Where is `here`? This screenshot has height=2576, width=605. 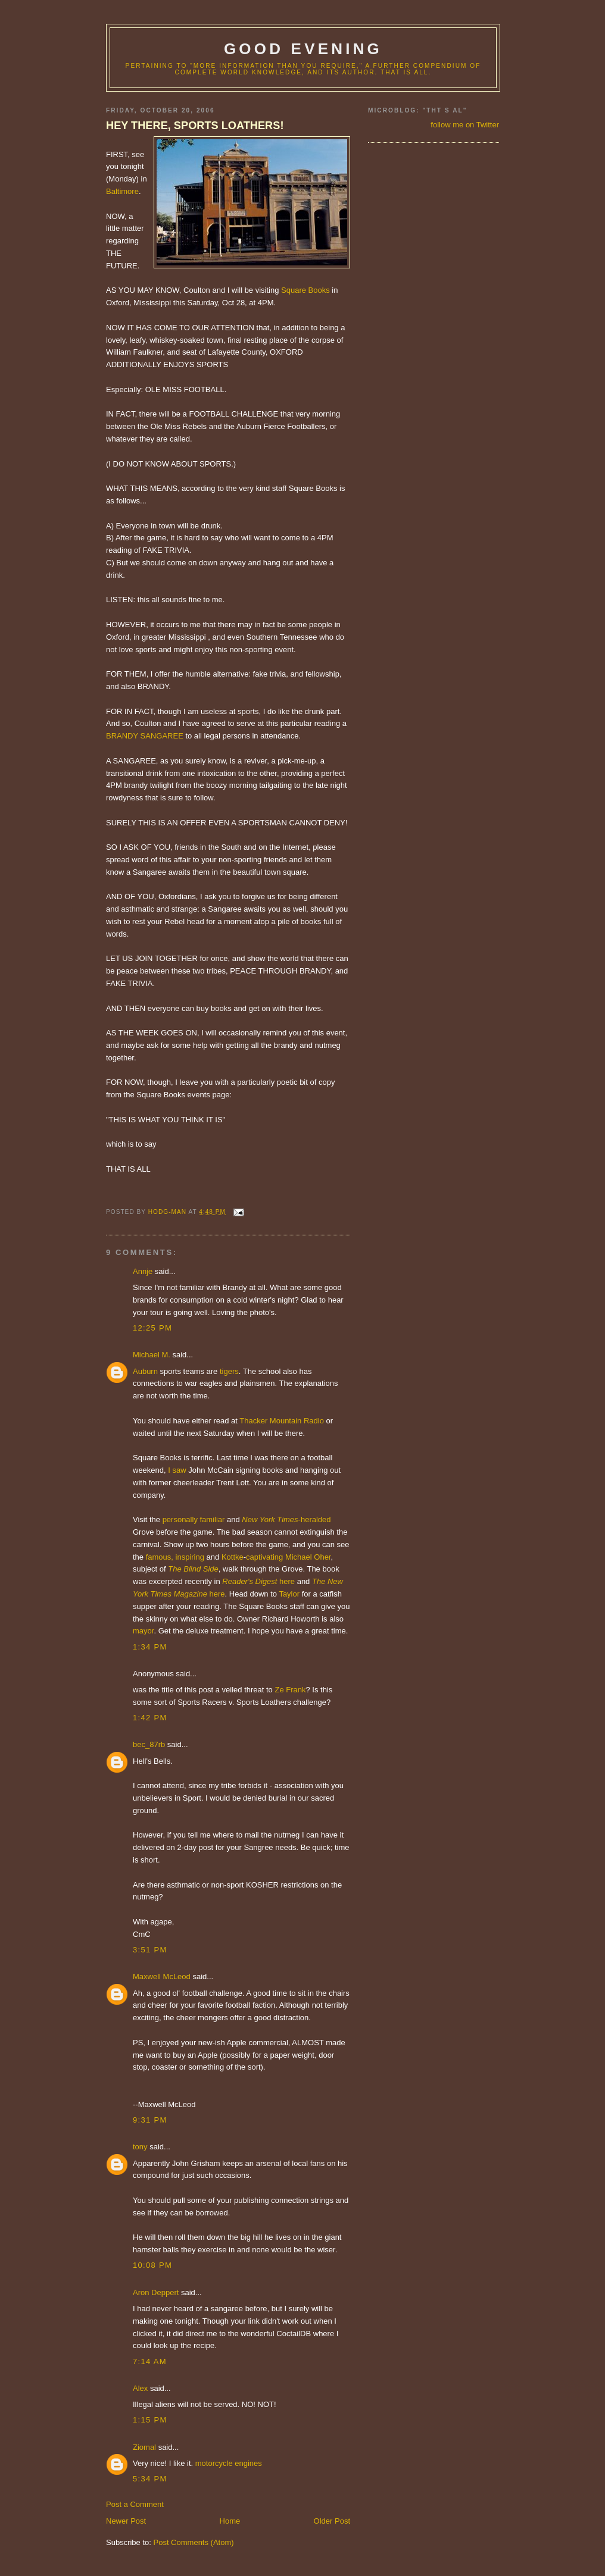 here is located at coordinates (287, 1581).